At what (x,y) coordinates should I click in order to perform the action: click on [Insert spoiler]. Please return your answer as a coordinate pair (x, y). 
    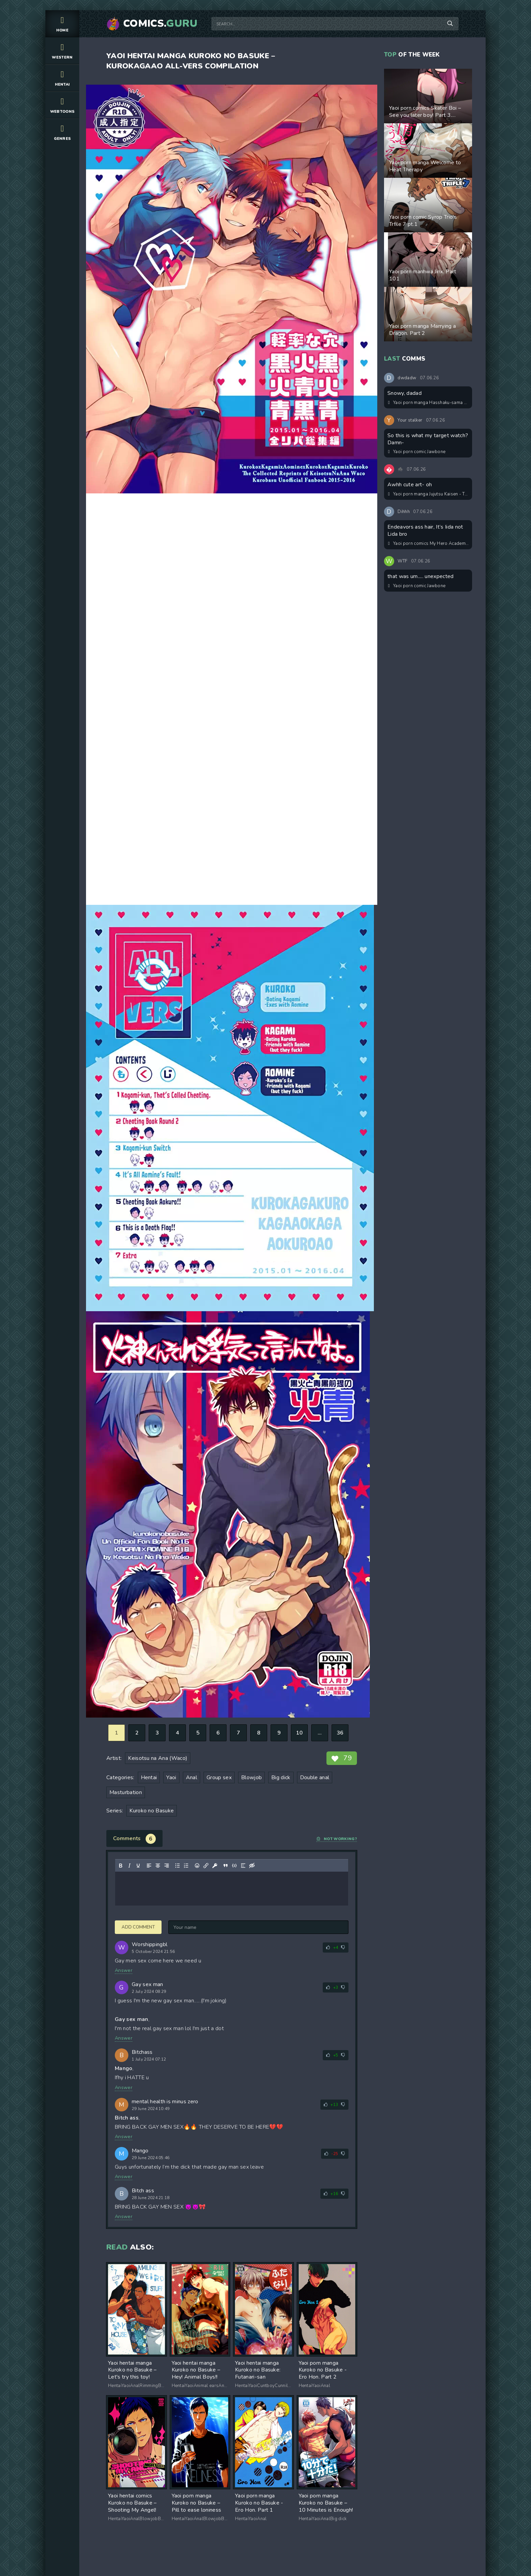
    Looking at the image, I should click on (243, 1865).